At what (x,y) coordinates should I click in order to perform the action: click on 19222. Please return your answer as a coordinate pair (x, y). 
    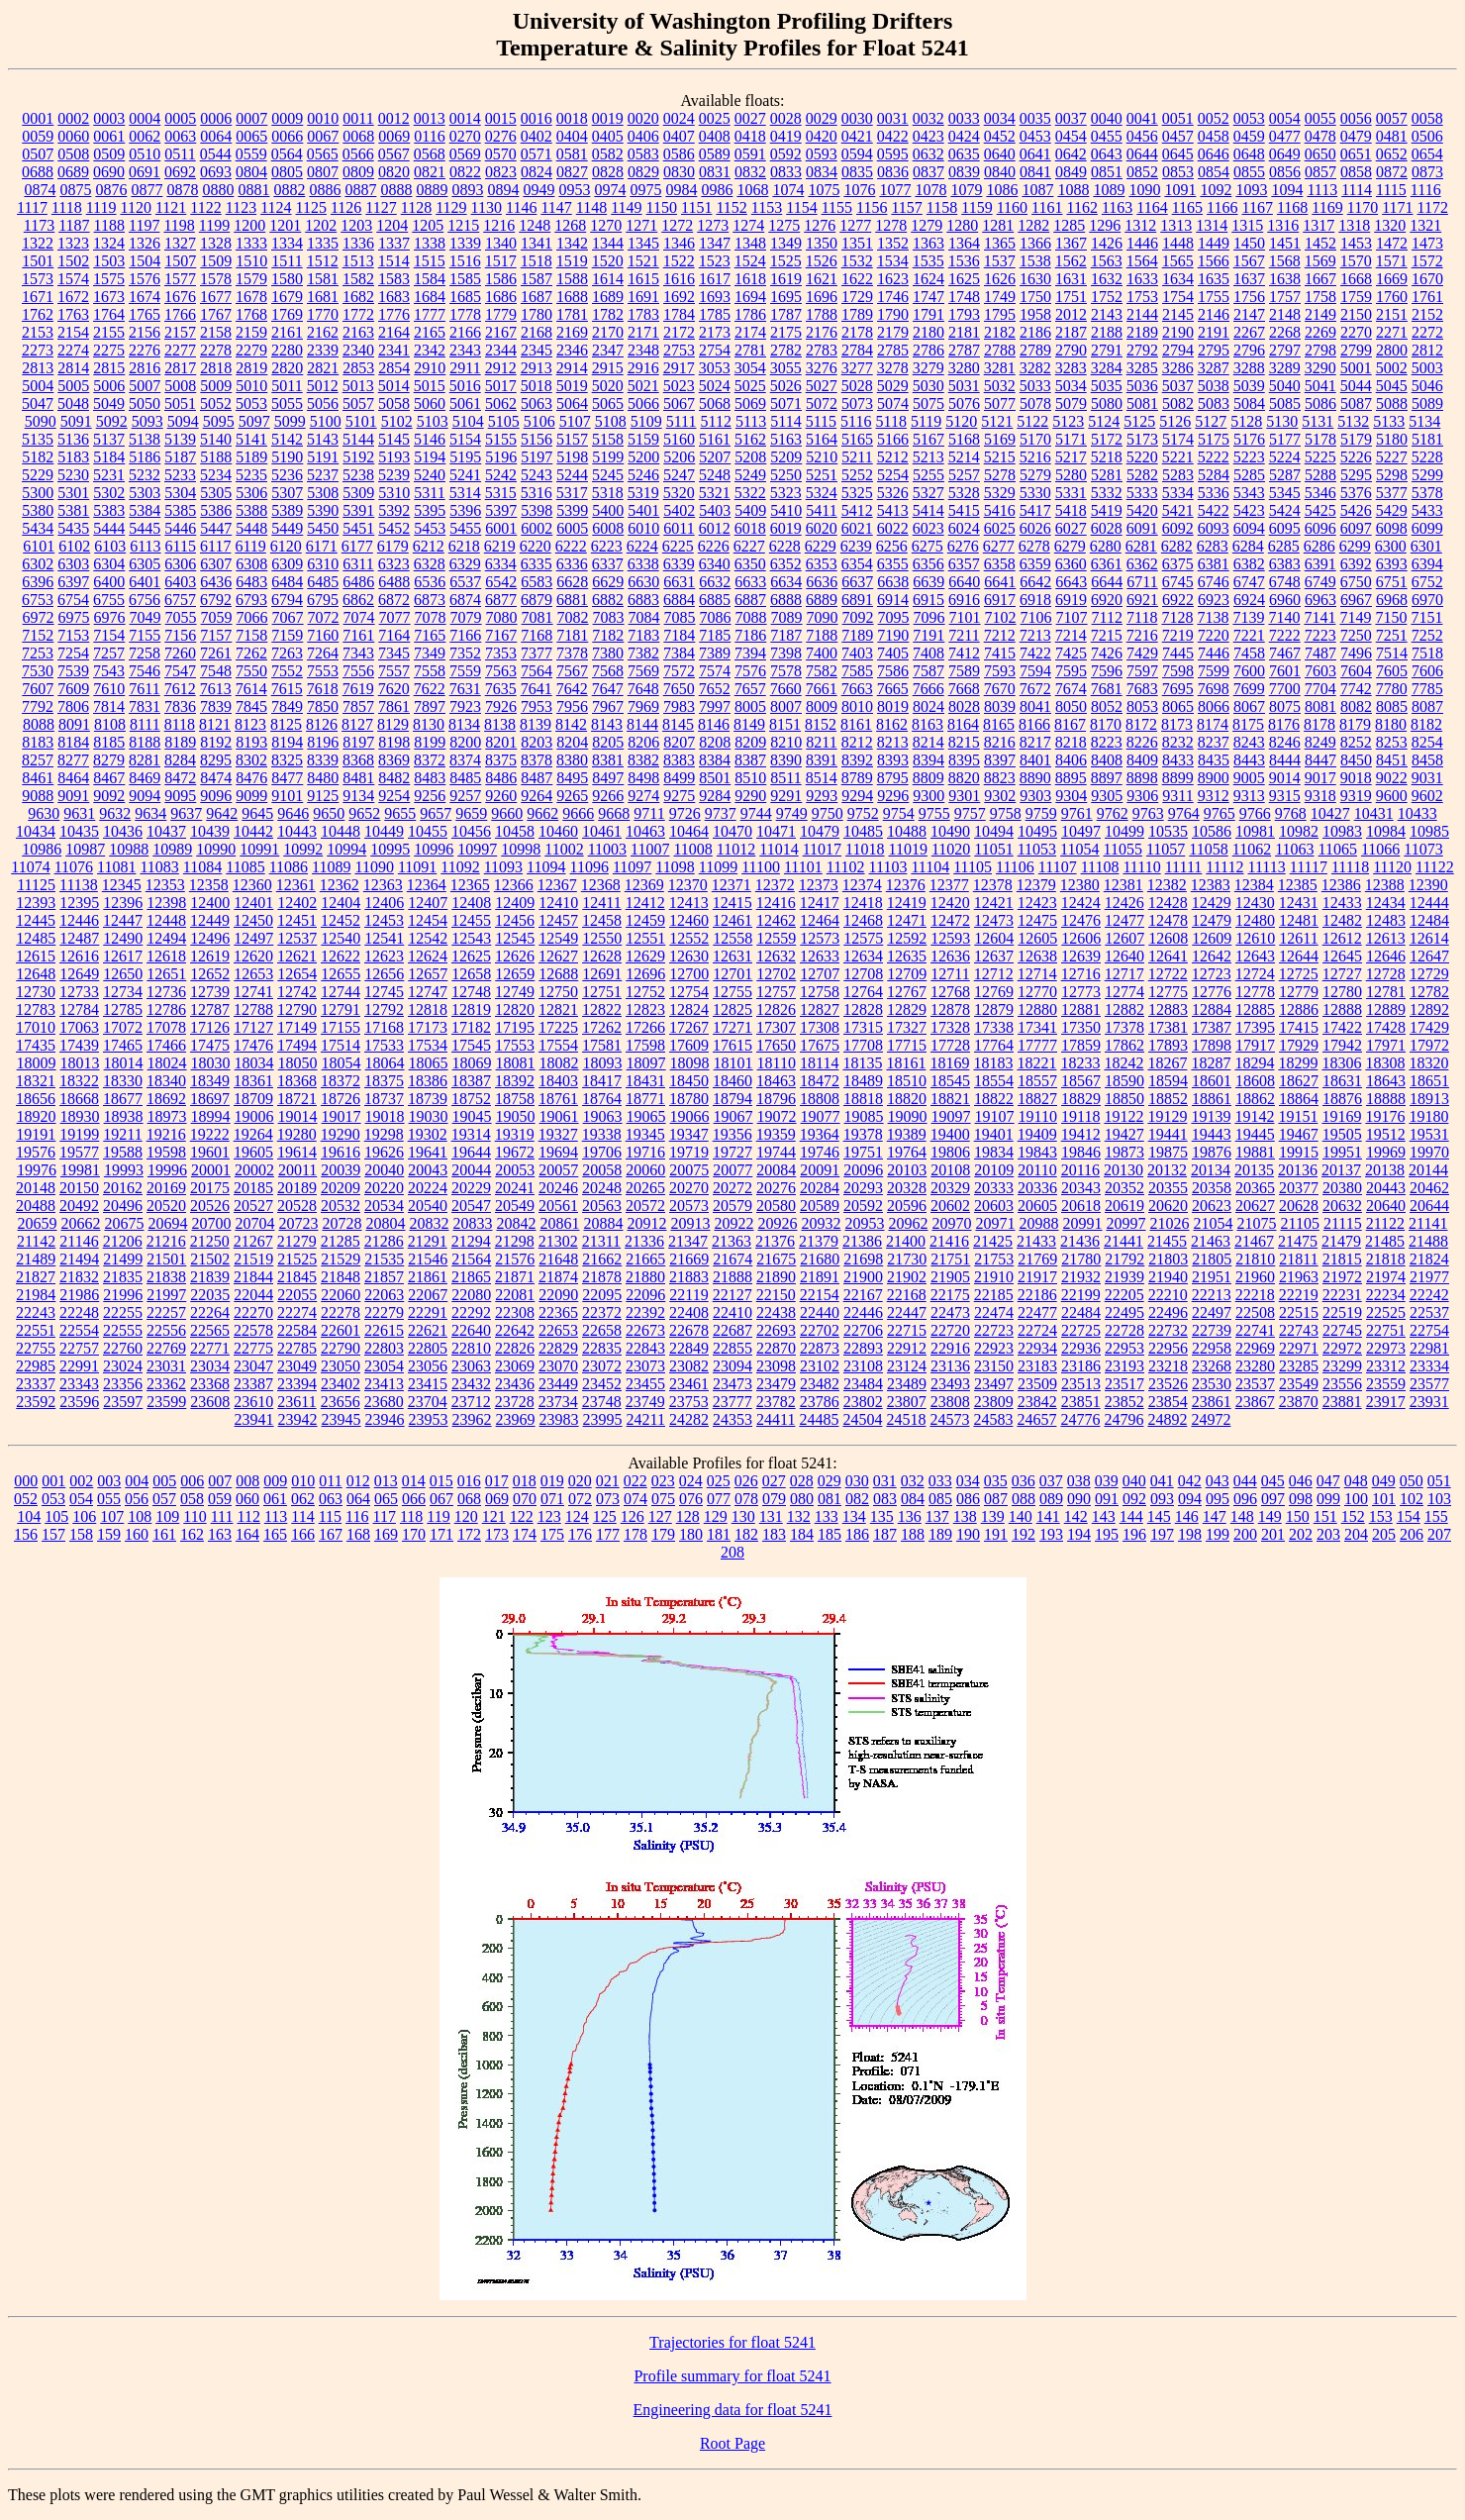
    Looking at the image, I should click on (210, 1134).